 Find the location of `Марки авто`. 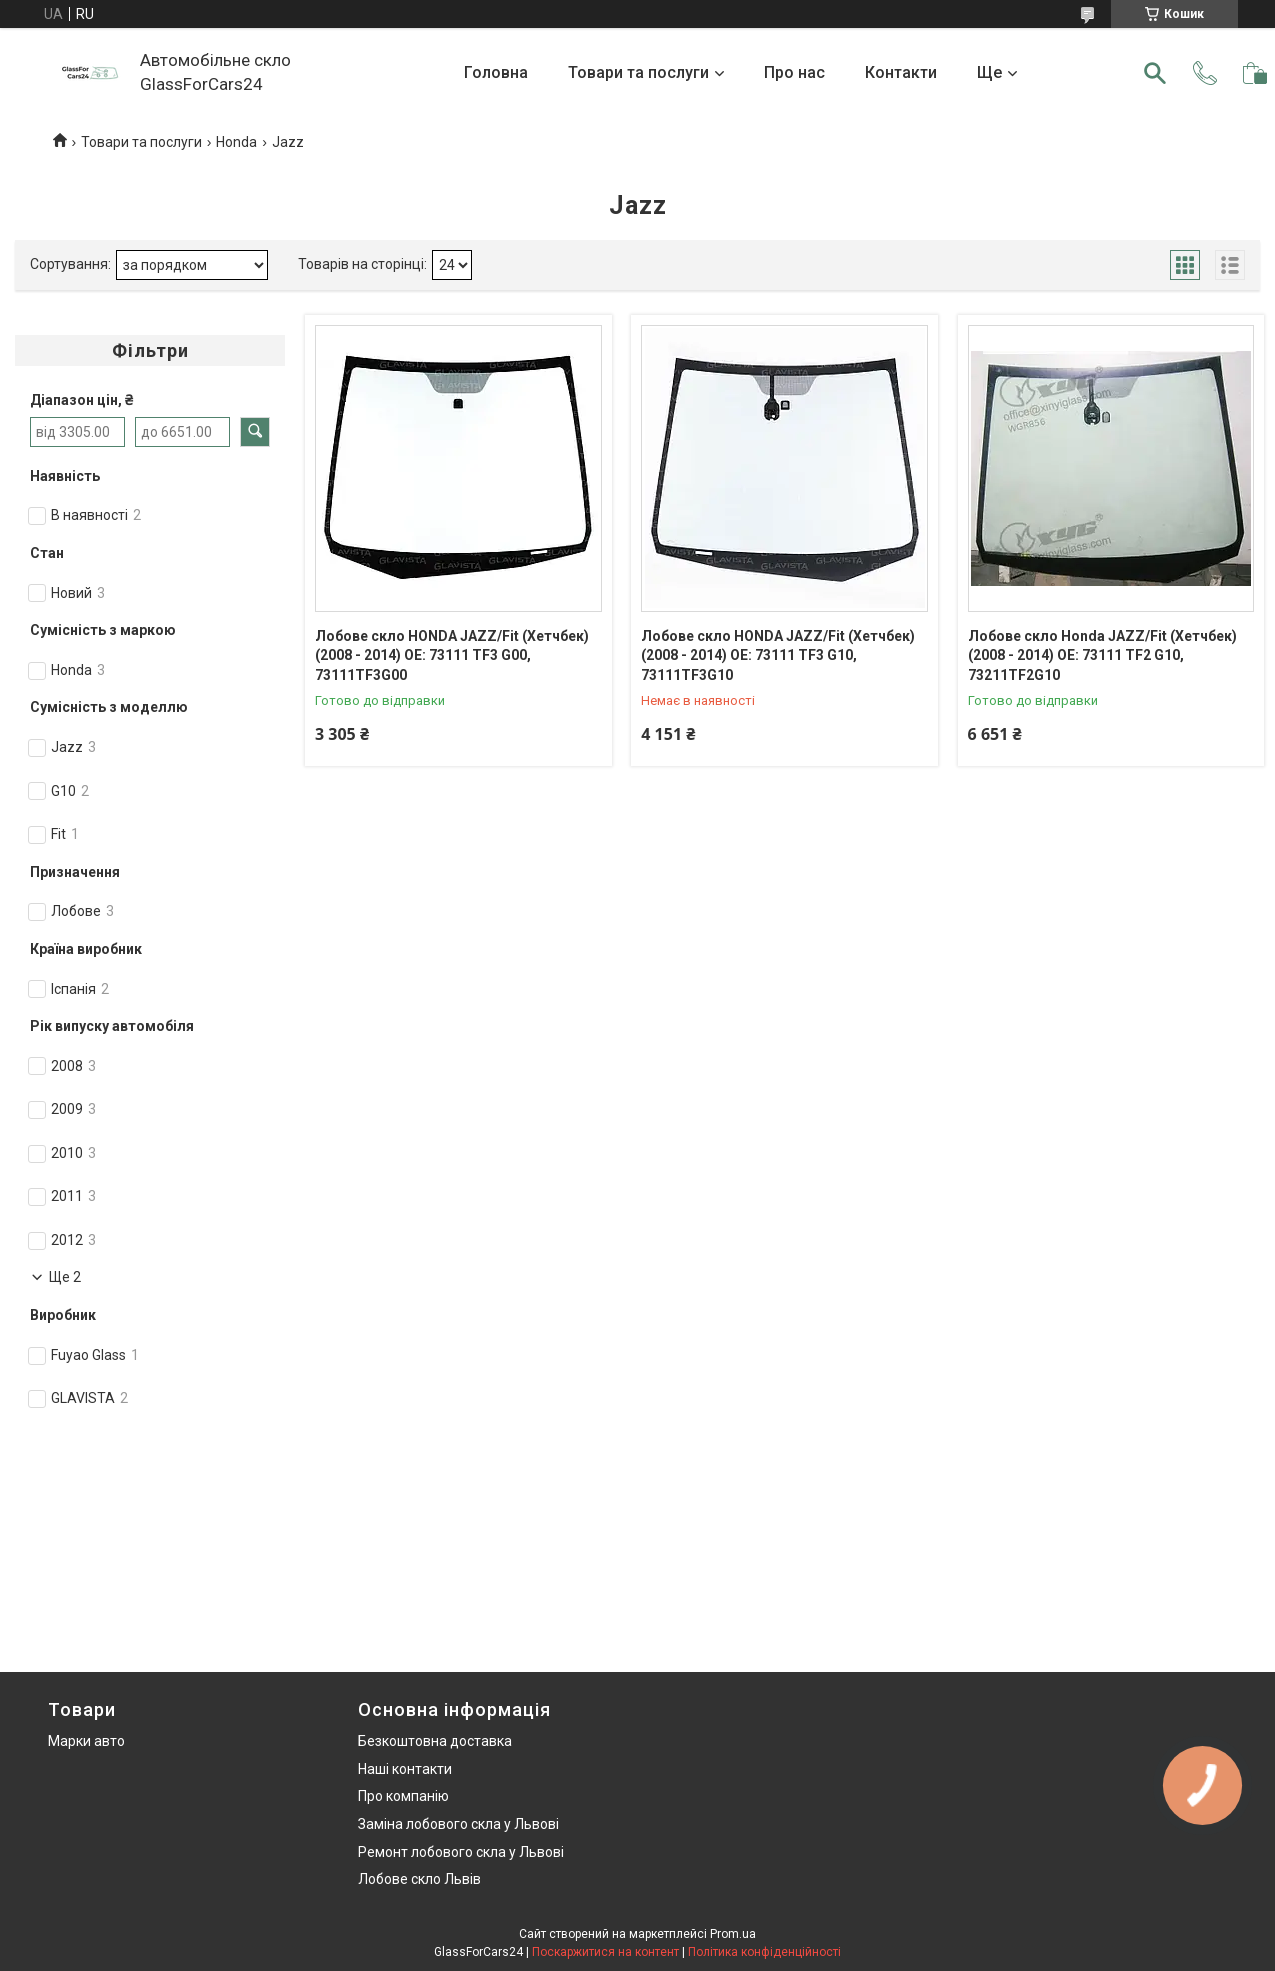

Марки авто is located at coordinates (86, 1741).